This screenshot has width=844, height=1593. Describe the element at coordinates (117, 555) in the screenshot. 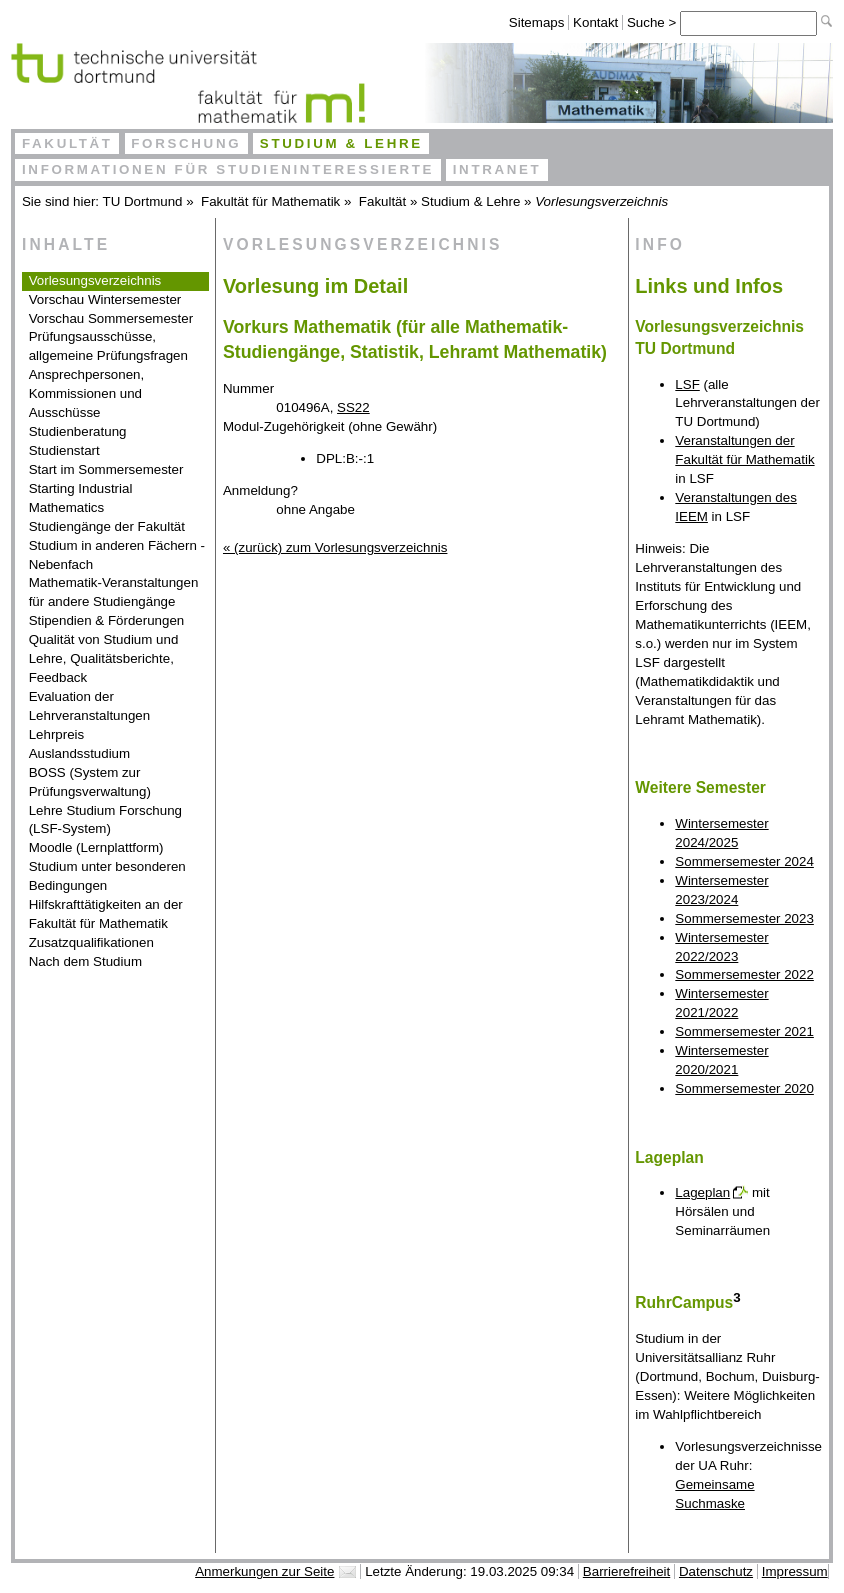

I see `Studium in anderen Fächern - Nebenfach` at that location.